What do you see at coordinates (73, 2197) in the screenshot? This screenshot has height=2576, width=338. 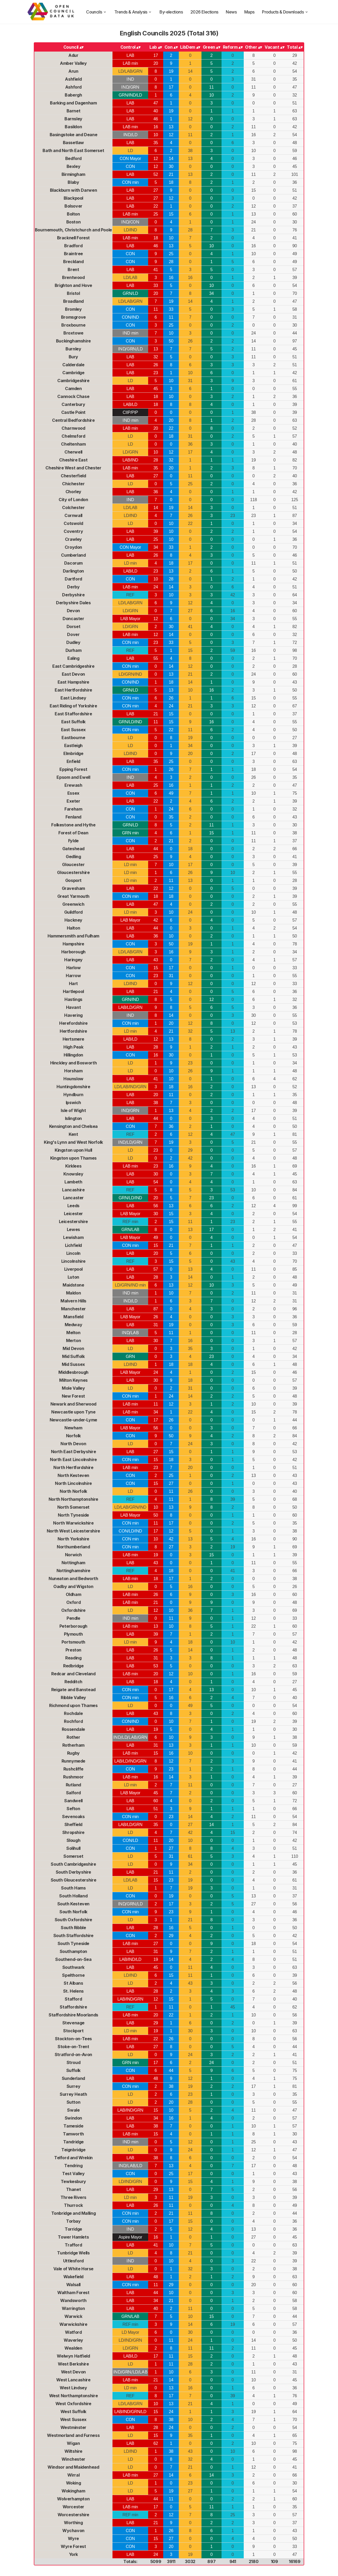 I see `Three Rivers` at bounding box center [73, 2197].